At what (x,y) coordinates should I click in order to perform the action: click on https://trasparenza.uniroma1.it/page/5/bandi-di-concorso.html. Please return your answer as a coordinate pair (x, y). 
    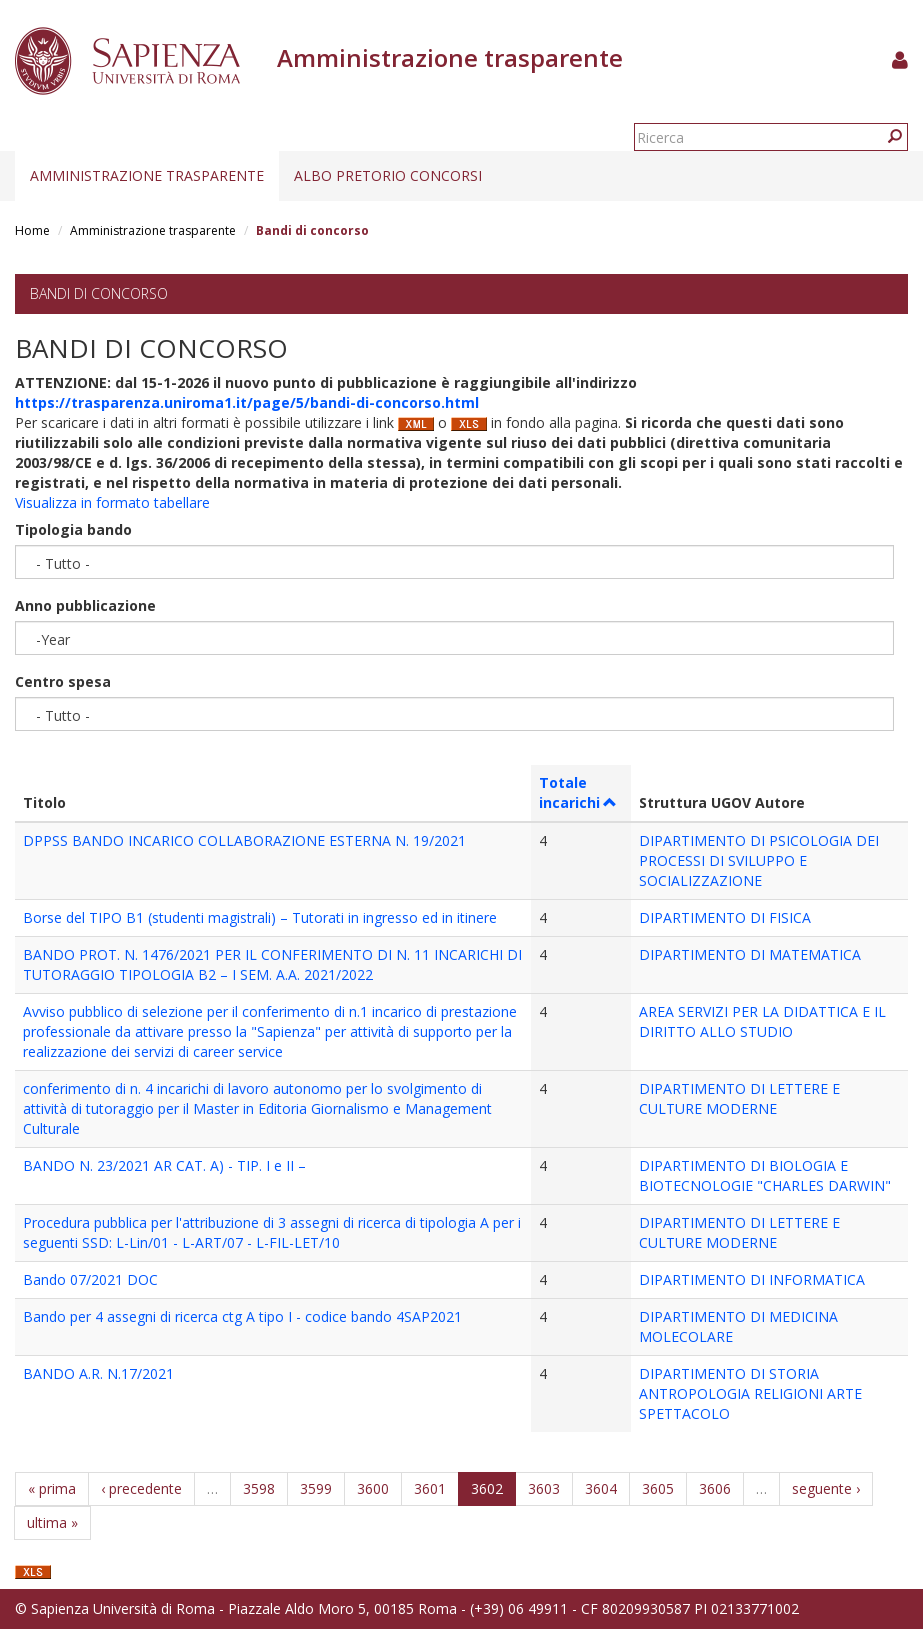
    Looking at the image, I should click on (247, 402).